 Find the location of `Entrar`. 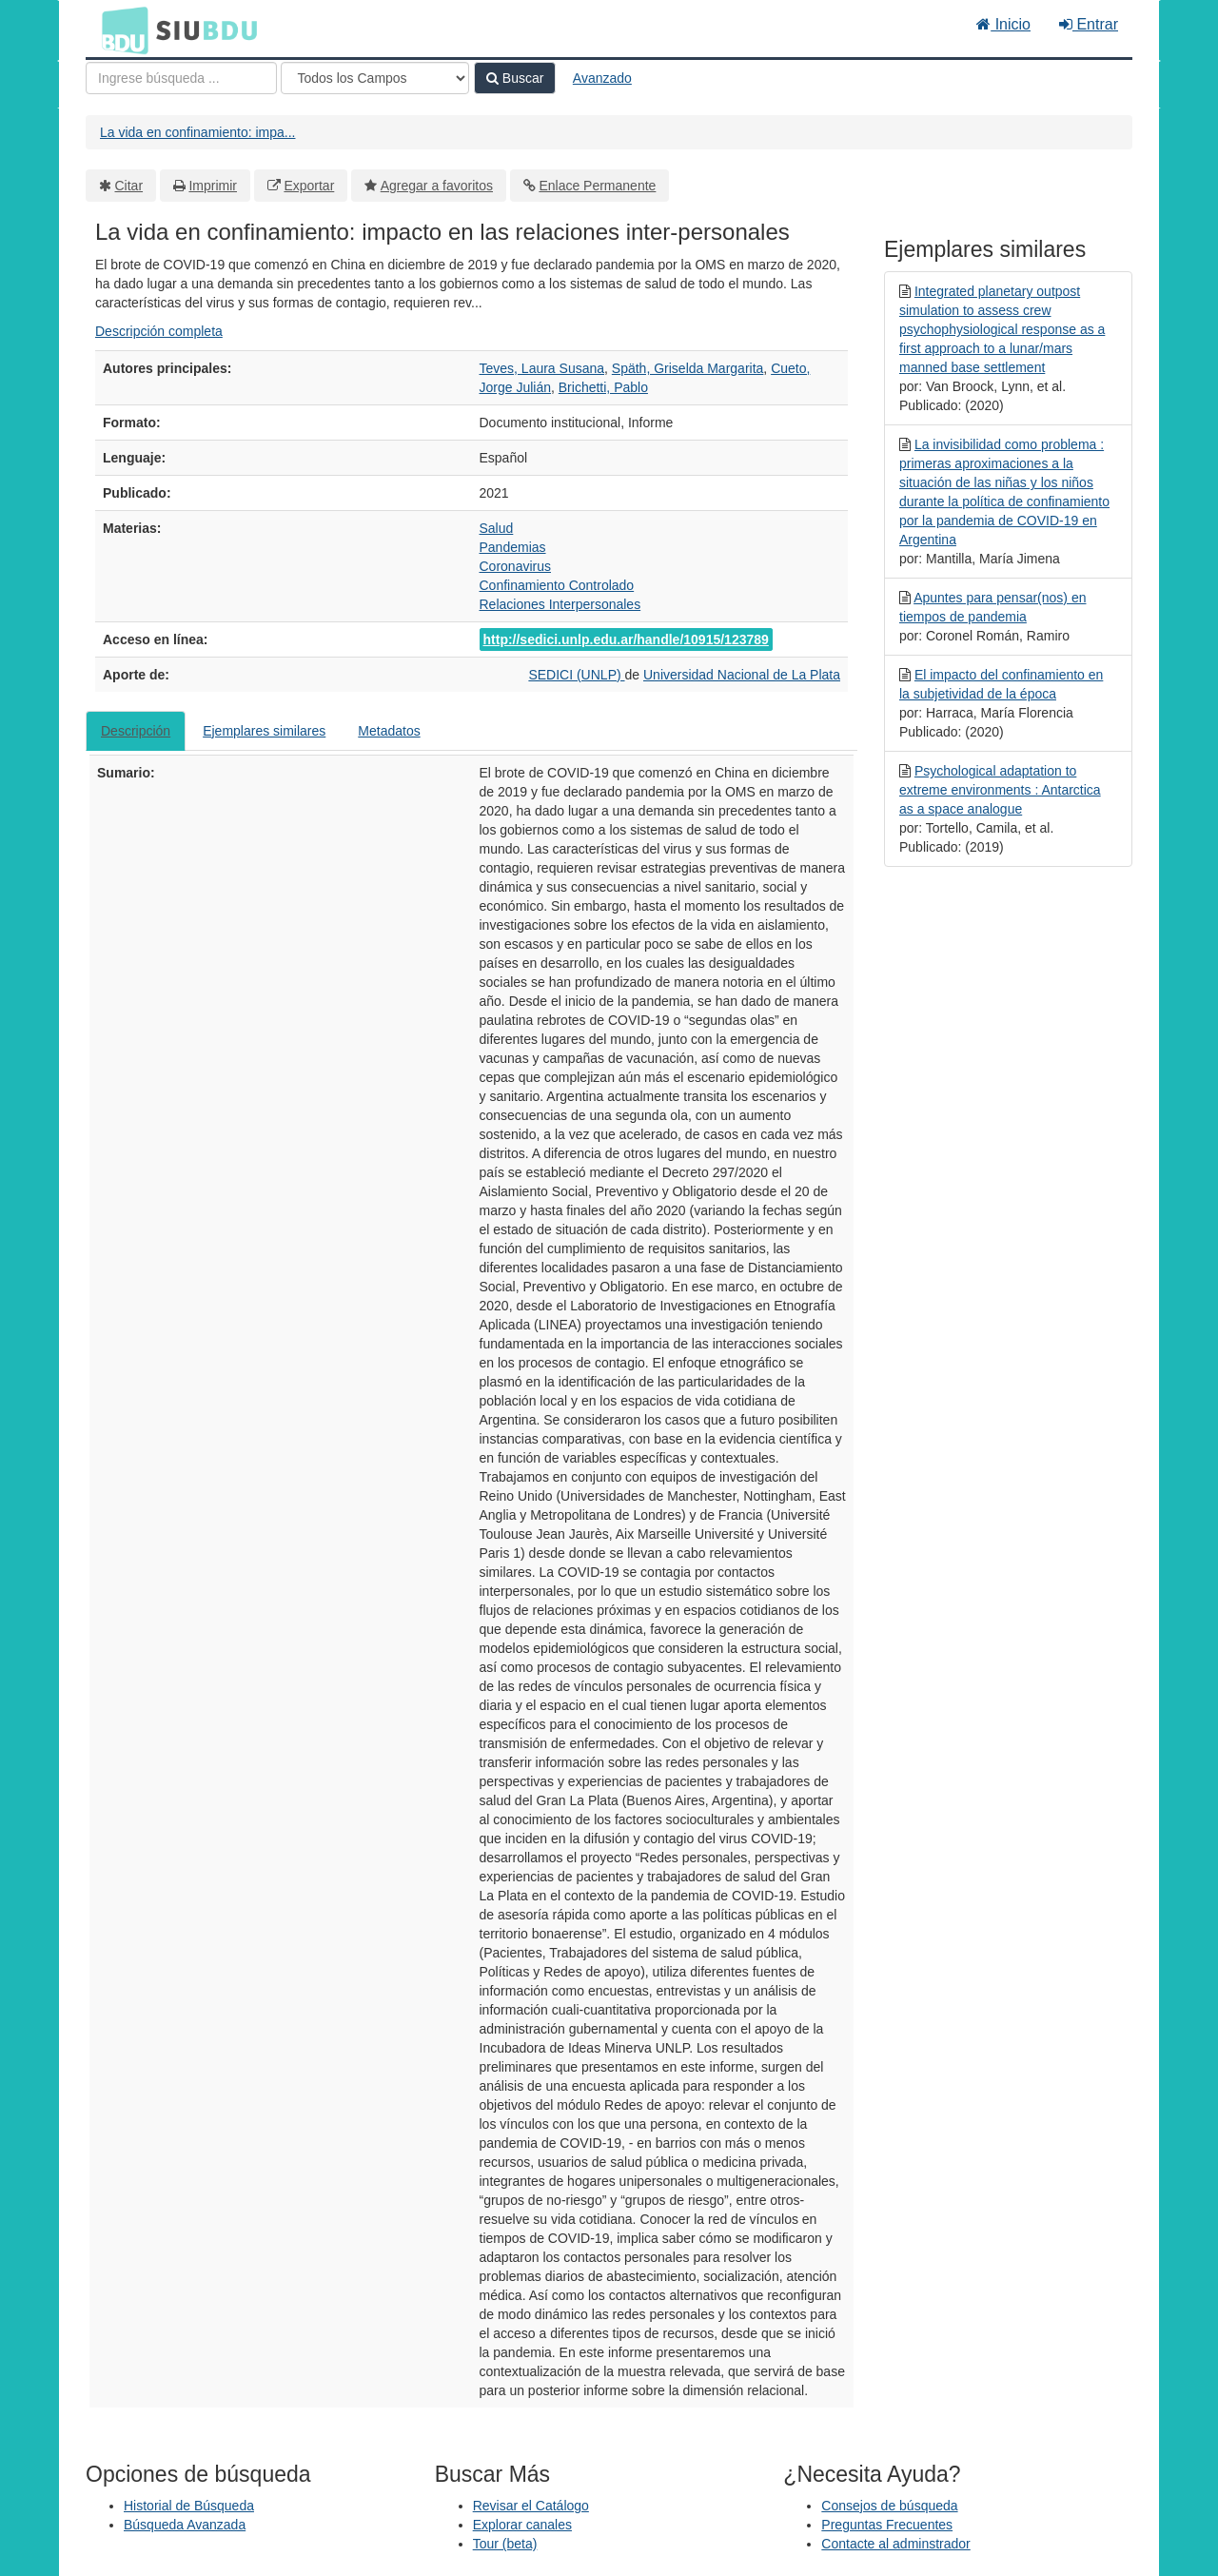

Entrar is located at coordinates (1088, 24).